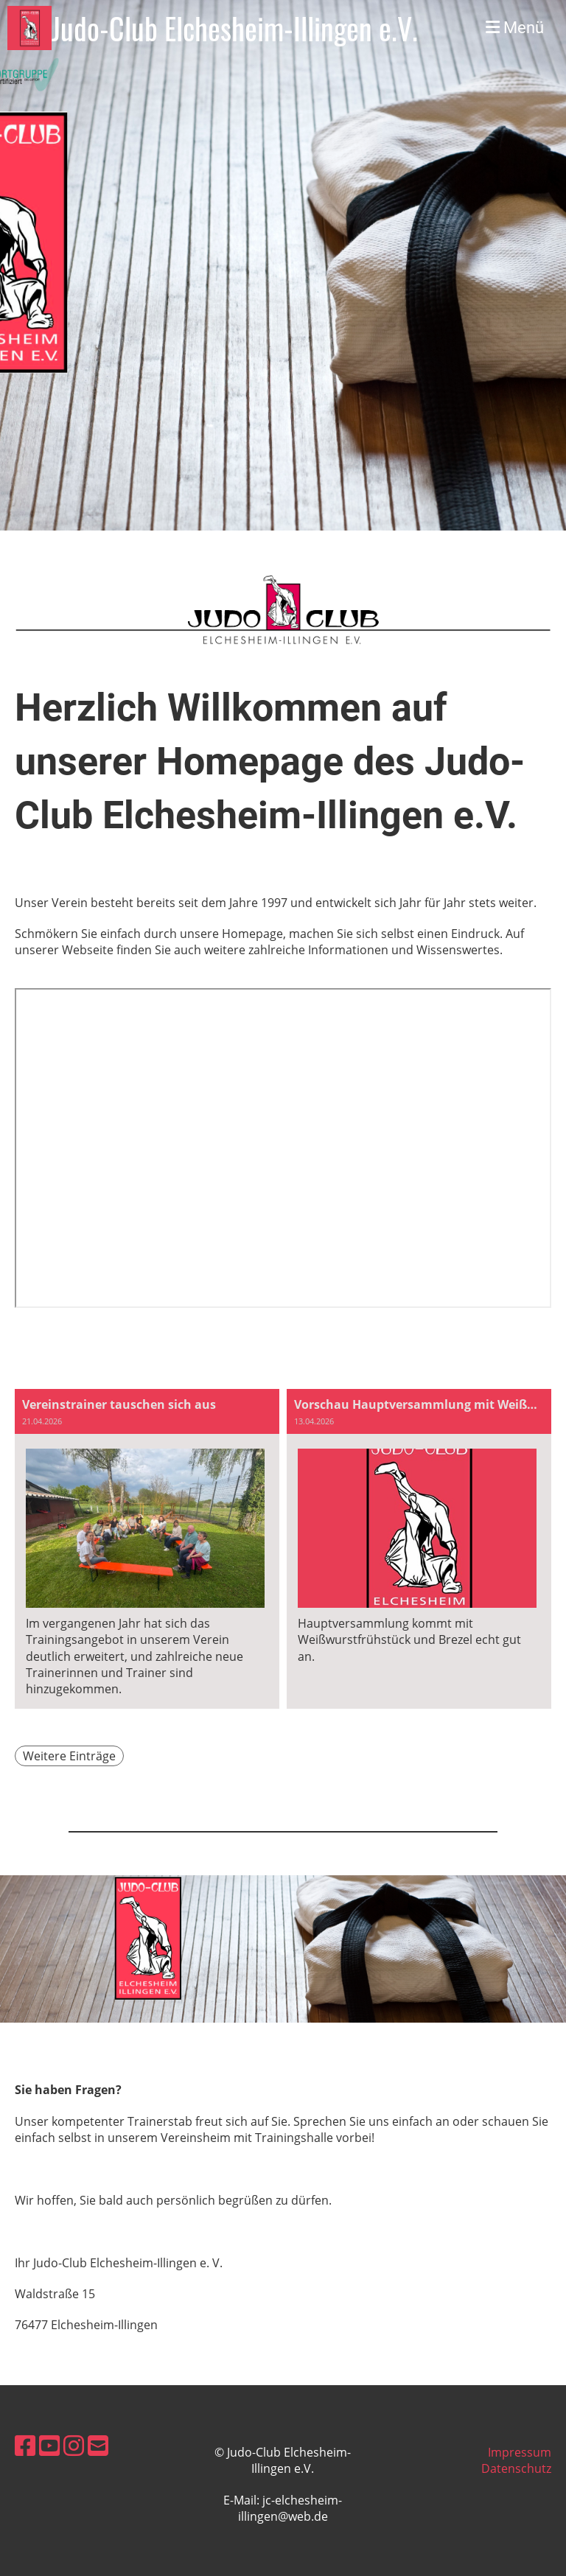 The height and width of the screenshot is (2576, 566). I want to click on [Besuche uns auf Facebook], so click(25, 2445).